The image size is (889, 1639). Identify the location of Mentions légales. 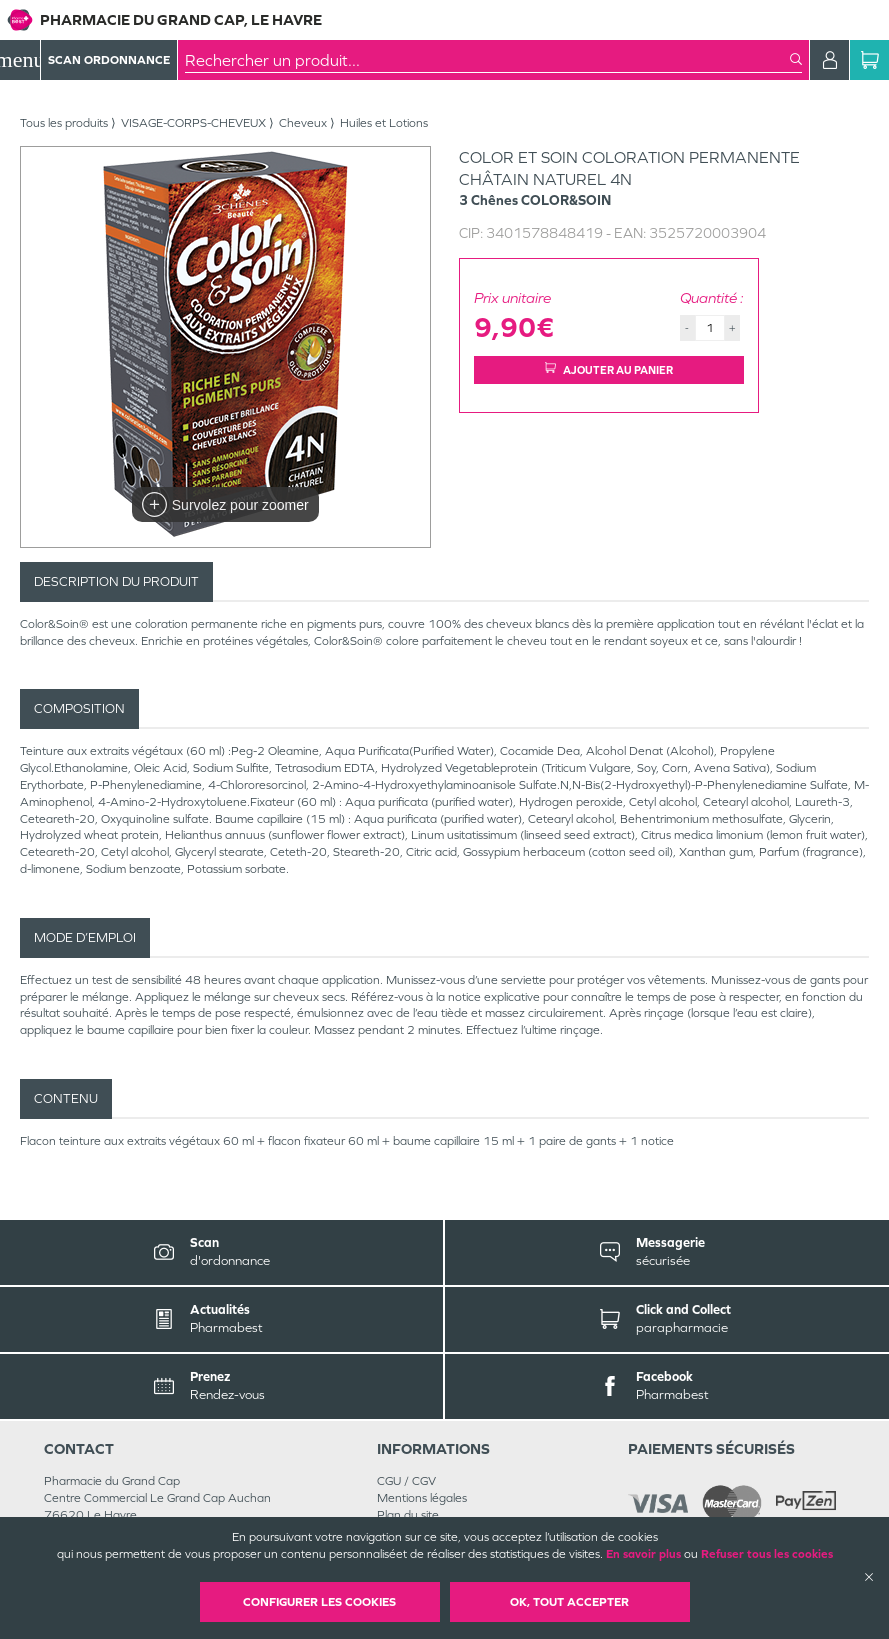
(422, 1498).